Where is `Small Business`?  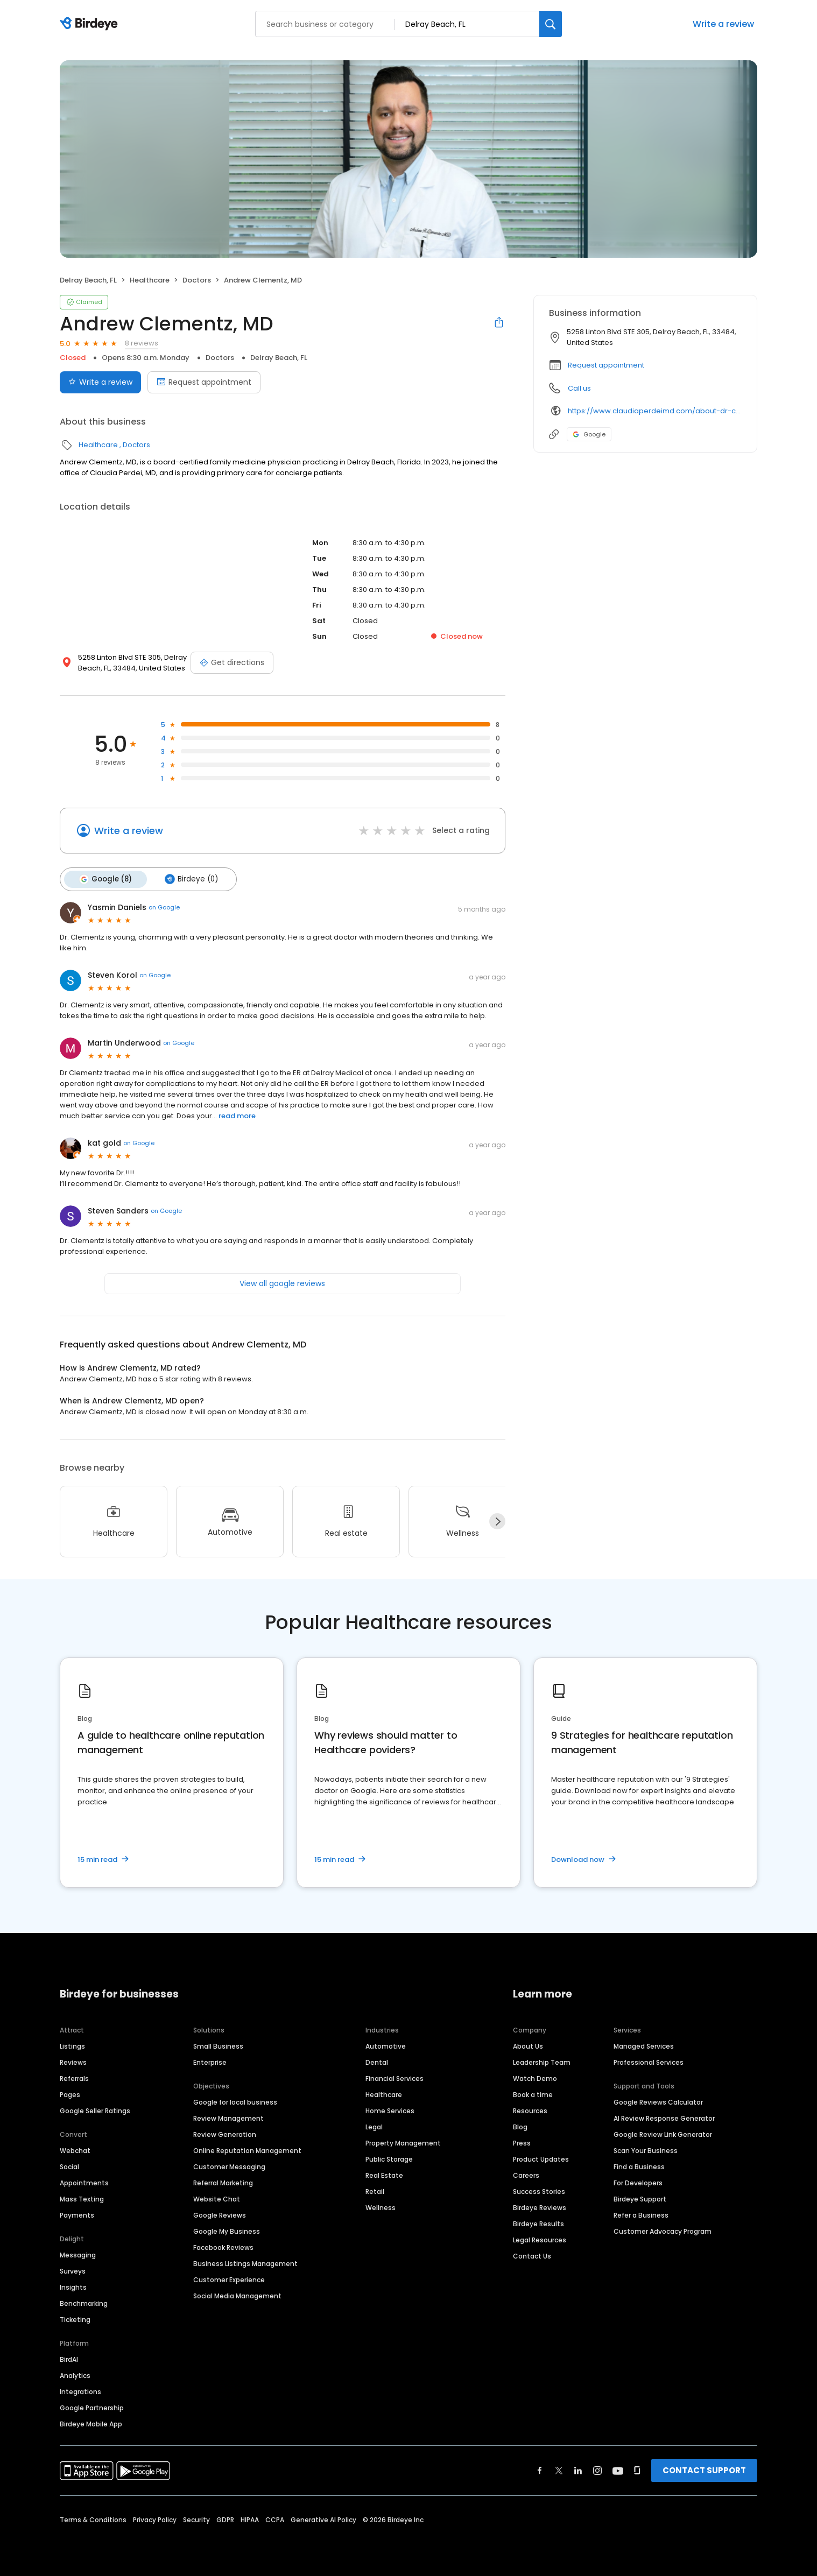 Small Business is located at coordinates (218, 2045).